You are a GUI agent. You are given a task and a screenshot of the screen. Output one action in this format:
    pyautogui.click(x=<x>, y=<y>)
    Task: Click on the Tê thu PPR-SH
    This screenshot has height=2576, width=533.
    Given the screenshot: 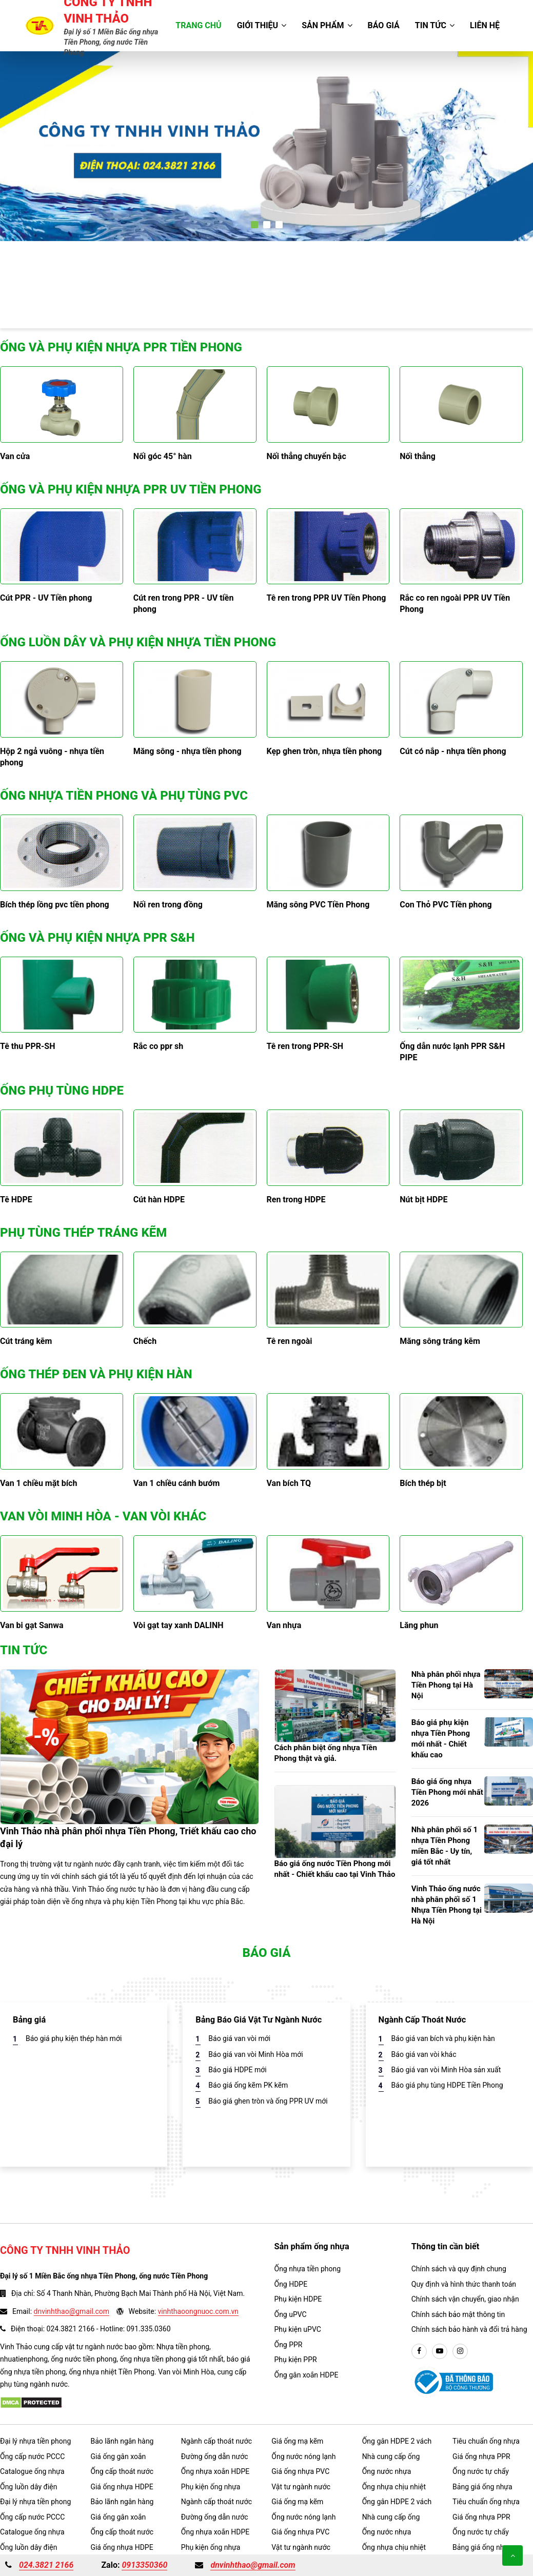 What is the action you would take?
    pyautogui.click(x=27, y=1046)
    